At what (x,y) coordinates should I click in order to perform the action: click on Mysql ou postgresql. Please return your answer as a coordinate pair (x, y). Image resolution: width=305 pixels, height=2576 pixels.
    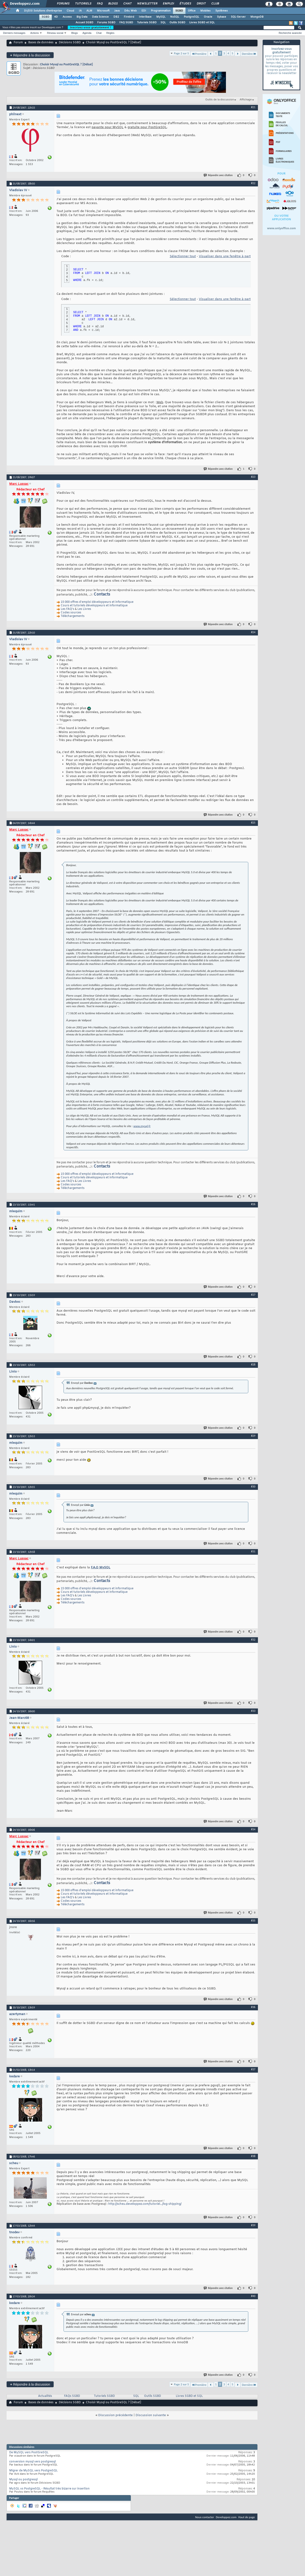
    Looking at the image, I should click on (23, 2479).